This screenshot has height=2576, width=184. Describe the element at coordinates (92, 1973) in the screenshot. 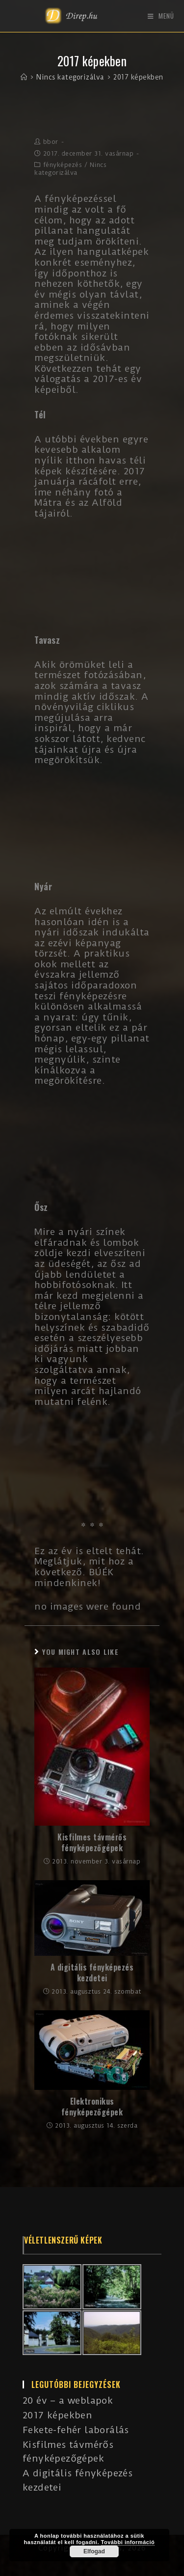

I see `A digitális fényképezés kezdetei` at that location.